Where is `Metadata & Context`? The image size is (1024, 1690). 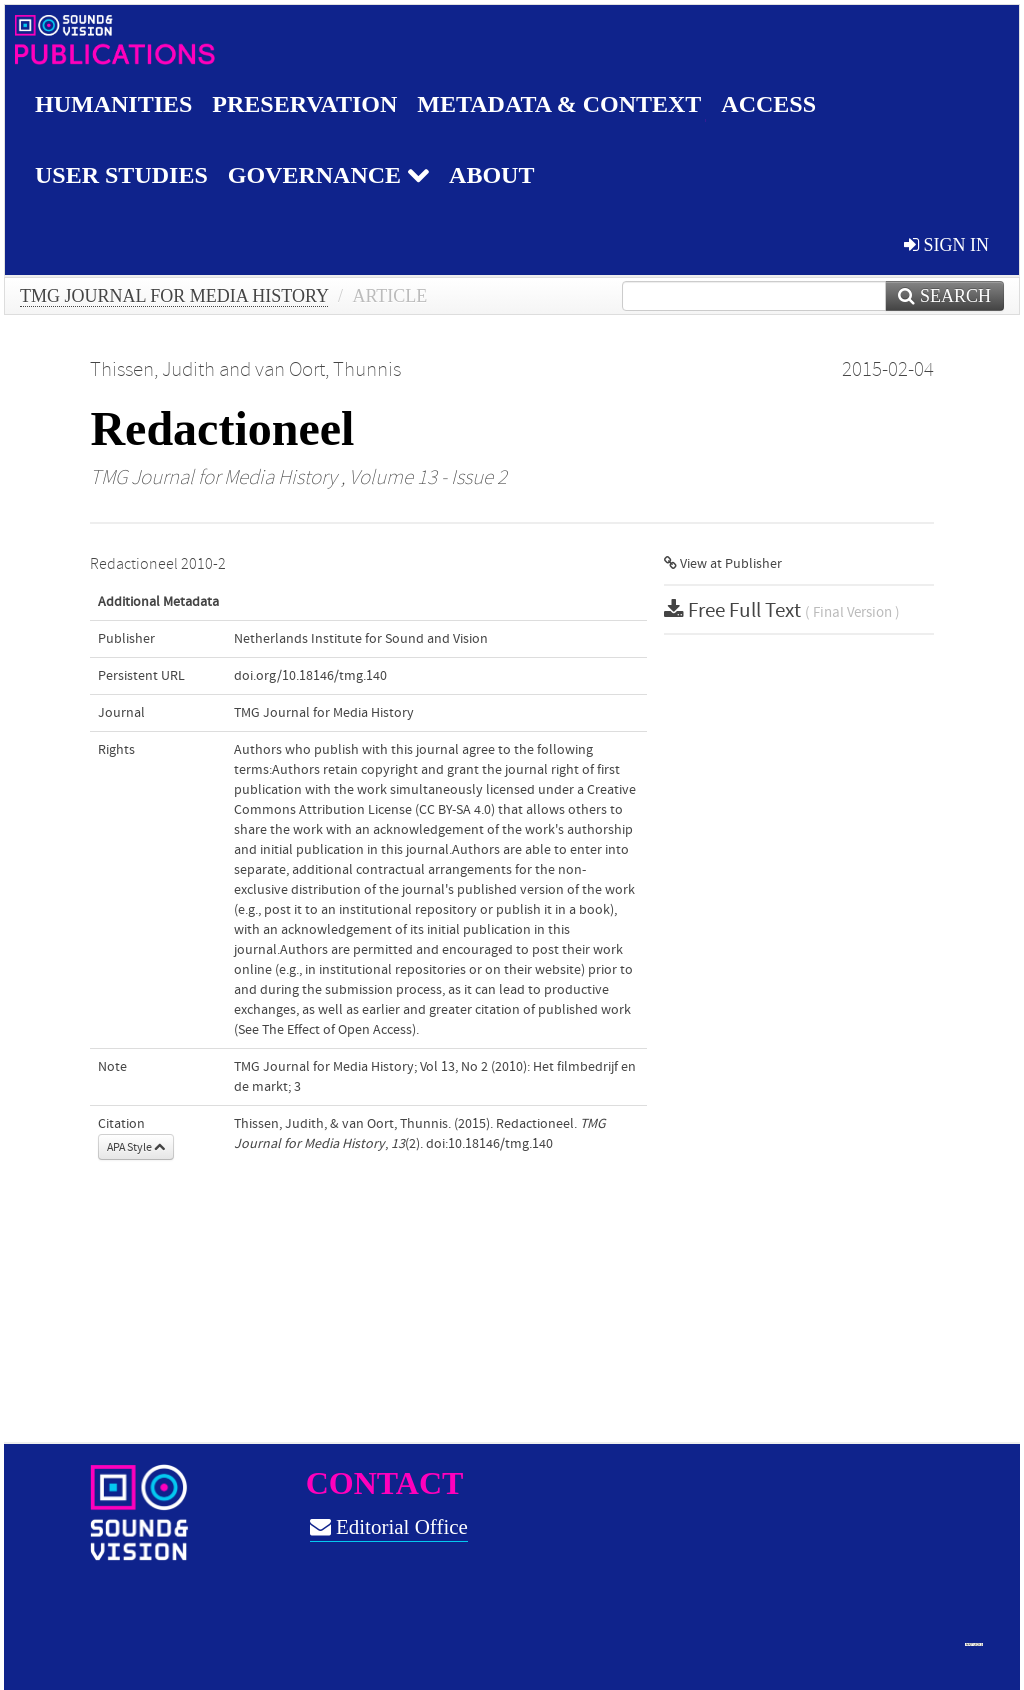 Metadata & Context is located at coordinates (559, 104).